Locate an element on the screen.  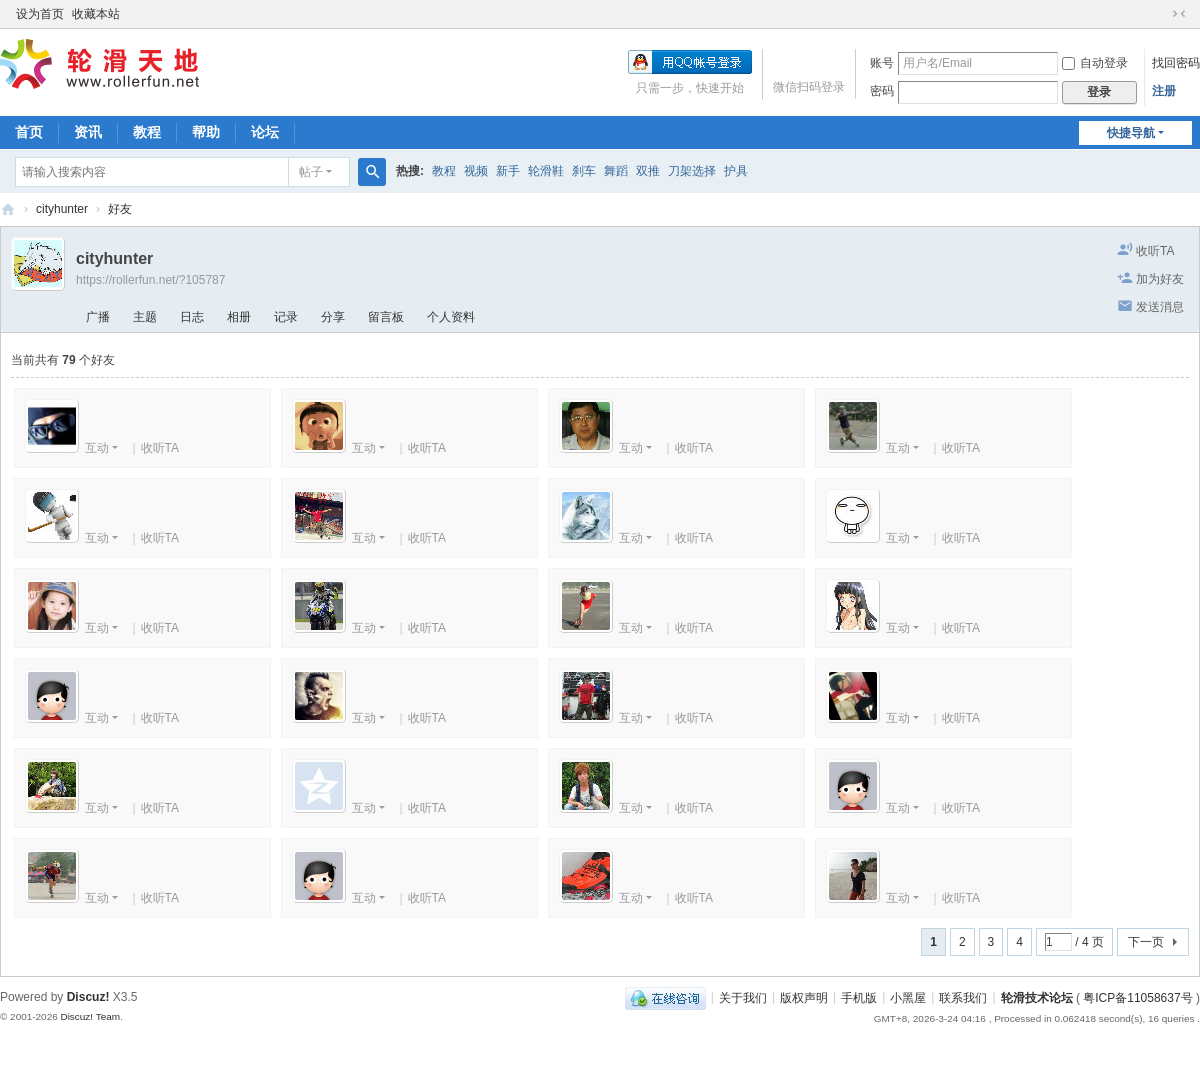
收藏本站 is located at coordinates (96, 14).